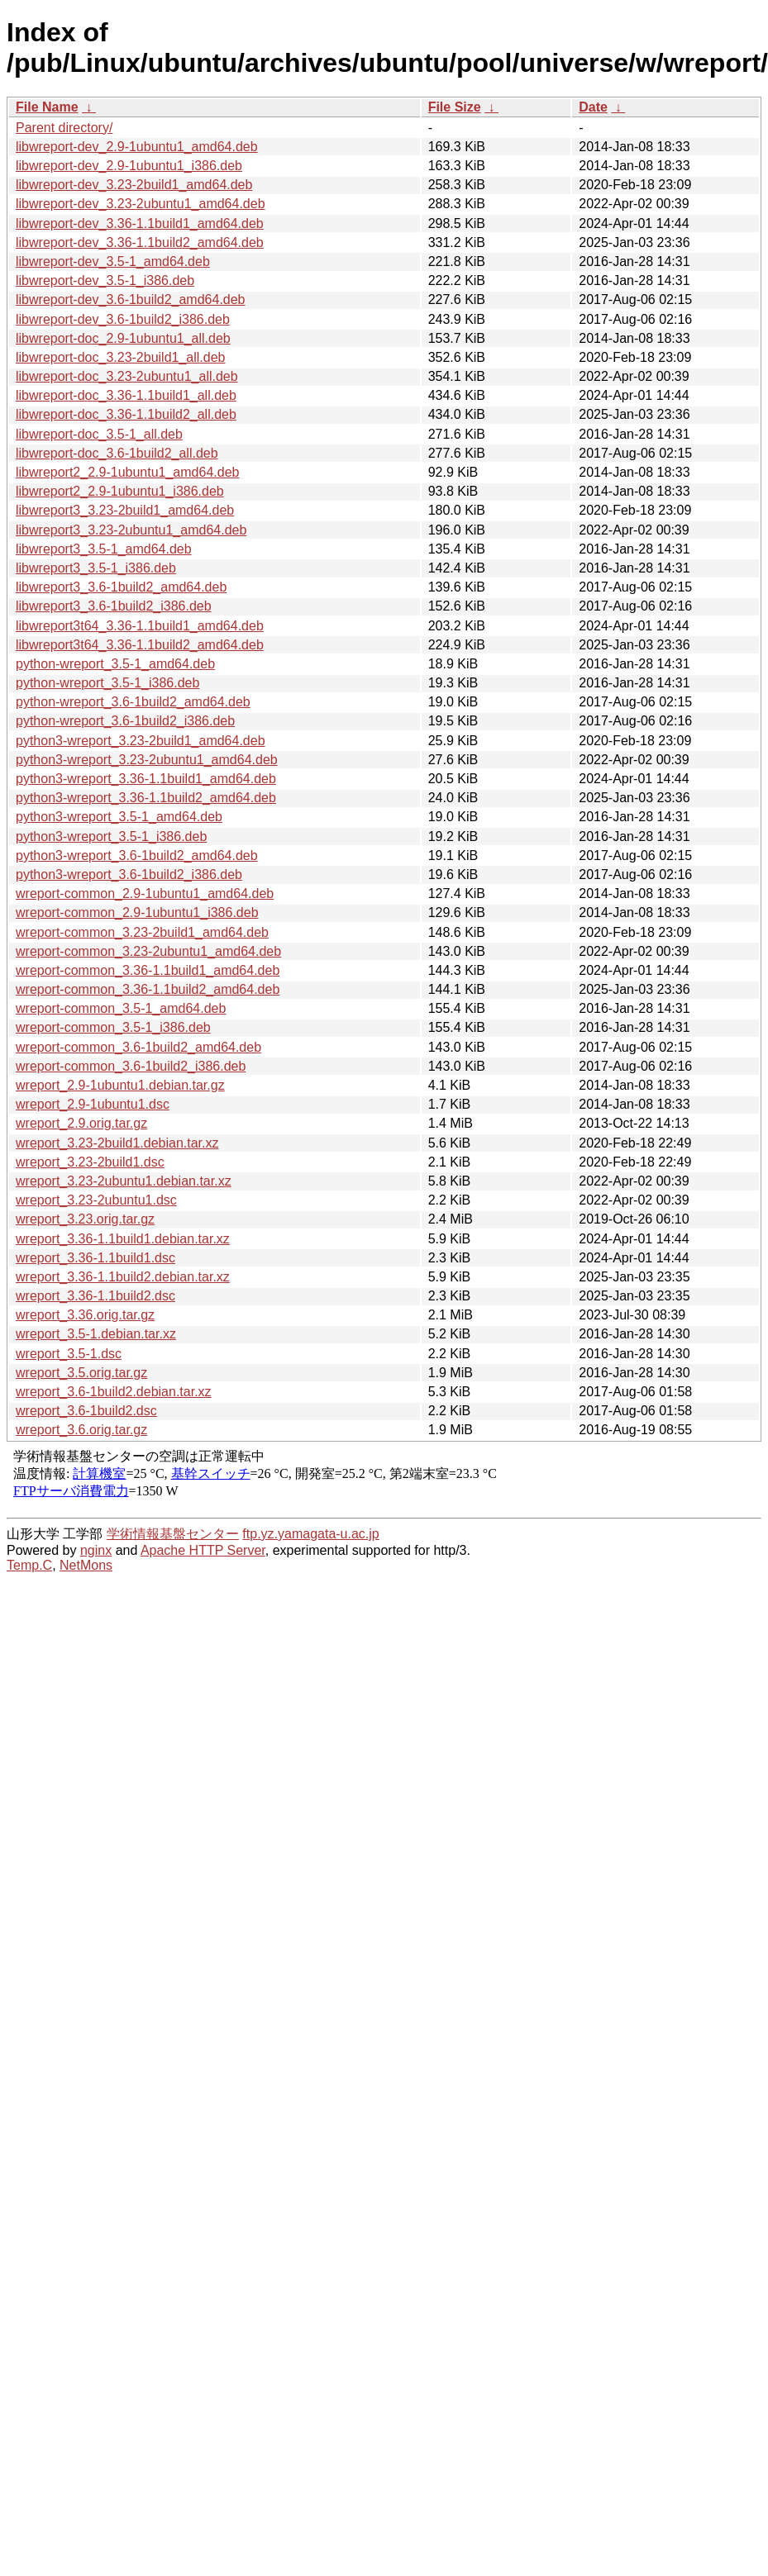 This screenshot has height=2576, width=768. I want to click on python3-wreport_3.36-1.1build1_amd64.deb, so click(146, 779).